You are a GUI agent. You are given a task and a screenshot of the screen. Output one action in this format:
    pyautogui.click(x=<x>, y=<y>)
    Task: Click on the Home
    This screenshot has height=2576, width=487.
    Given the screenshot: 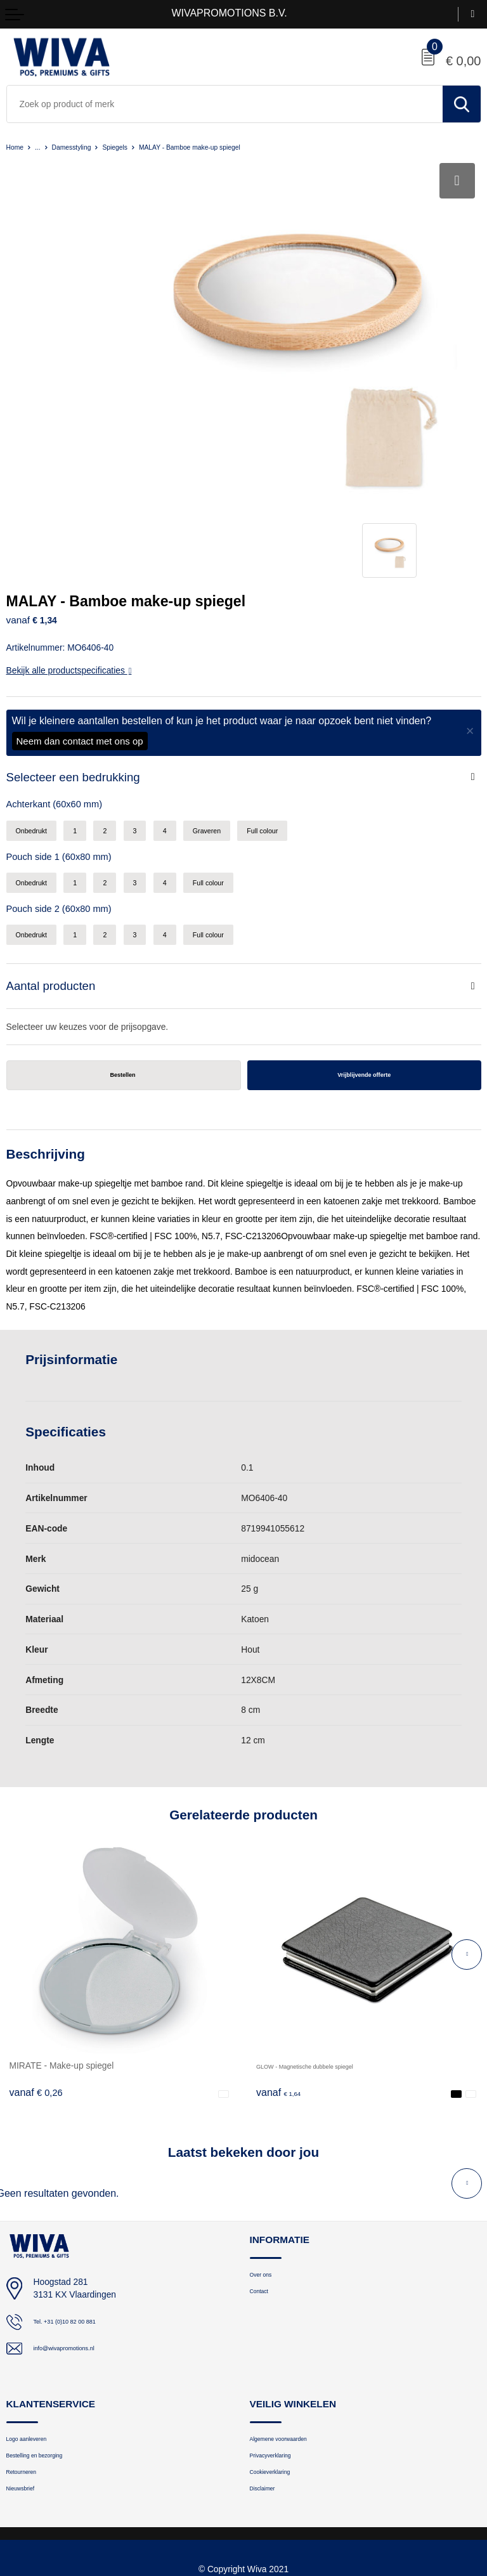 What is the action you would take?
    pyautogui.click(x=17, y=147)
    